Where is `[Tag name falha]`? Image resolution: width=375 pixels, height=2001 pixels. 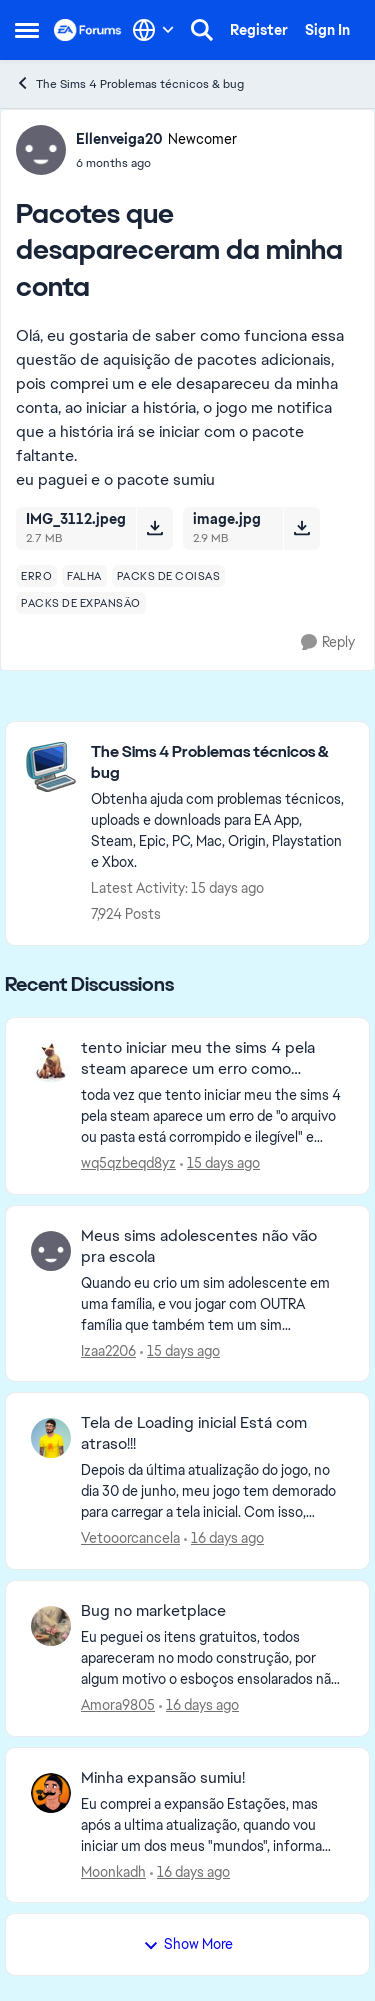
[Tag name falha] is located at coordinates (84, 576).